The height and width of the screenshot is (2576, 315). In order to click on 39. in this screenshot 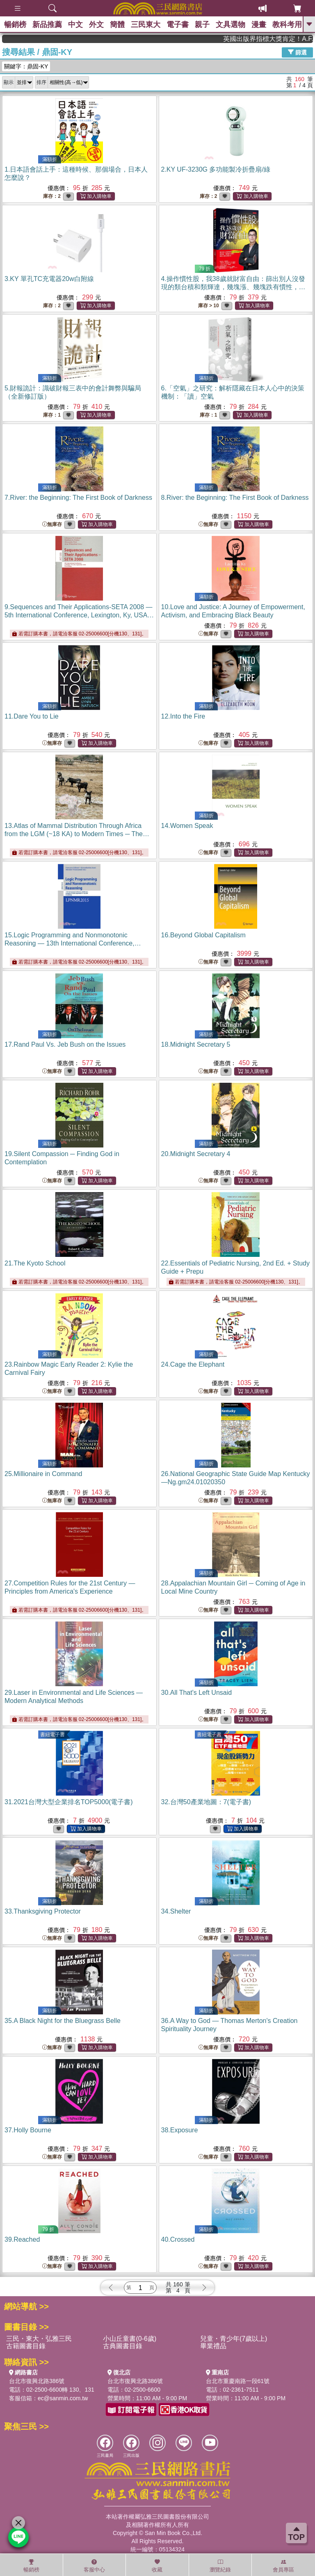, I will do `click(22, 2239)`.